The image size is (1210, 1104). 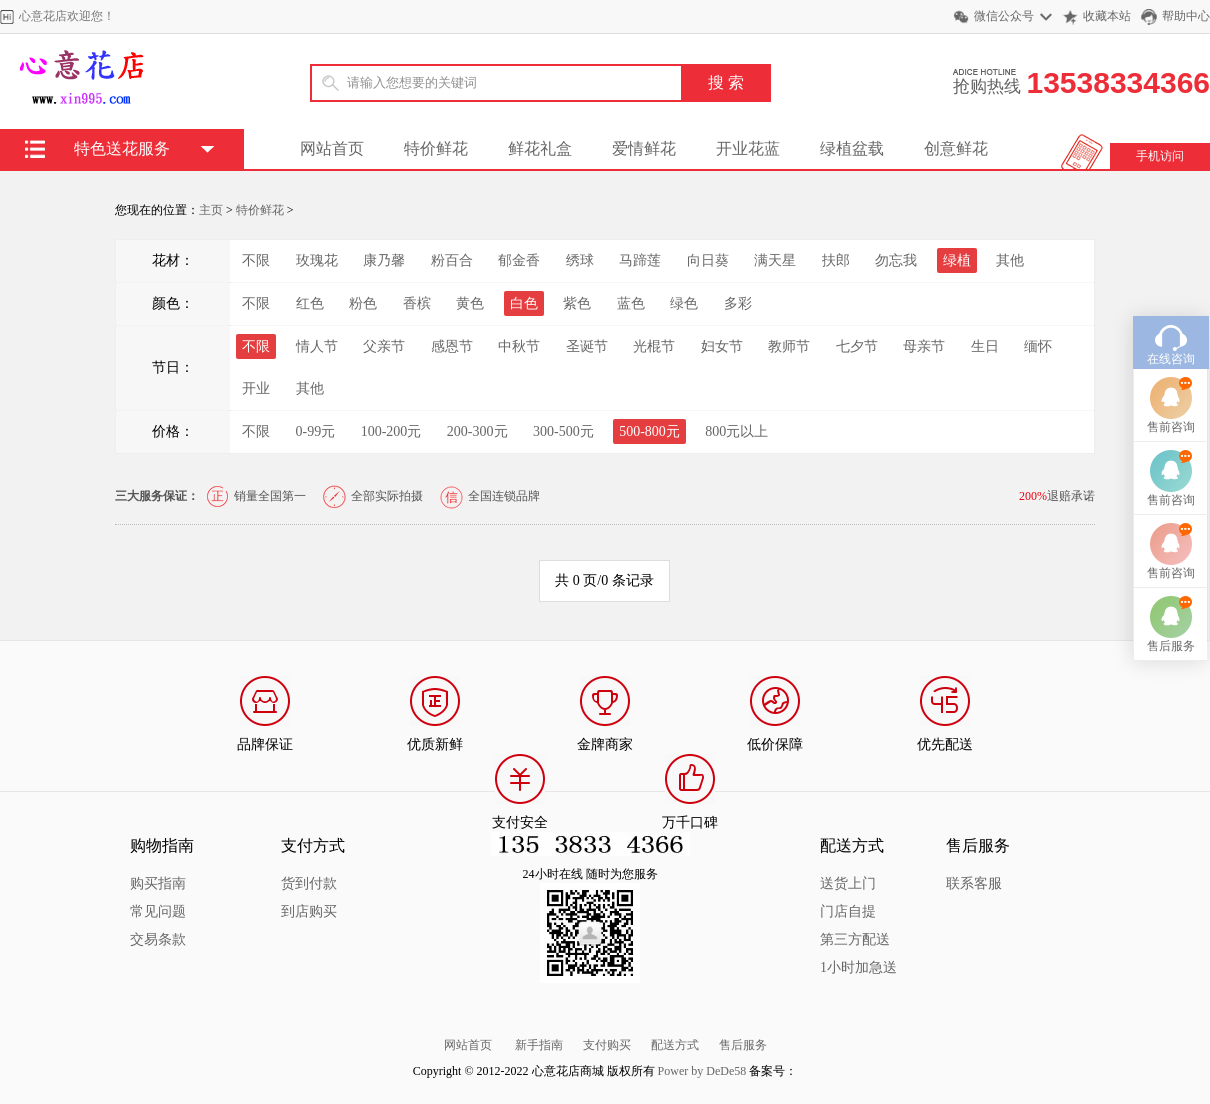 What do you see at coordinates (158, 911) in the screenshot?
I see `常见问题` at bounding box center [158, 911].